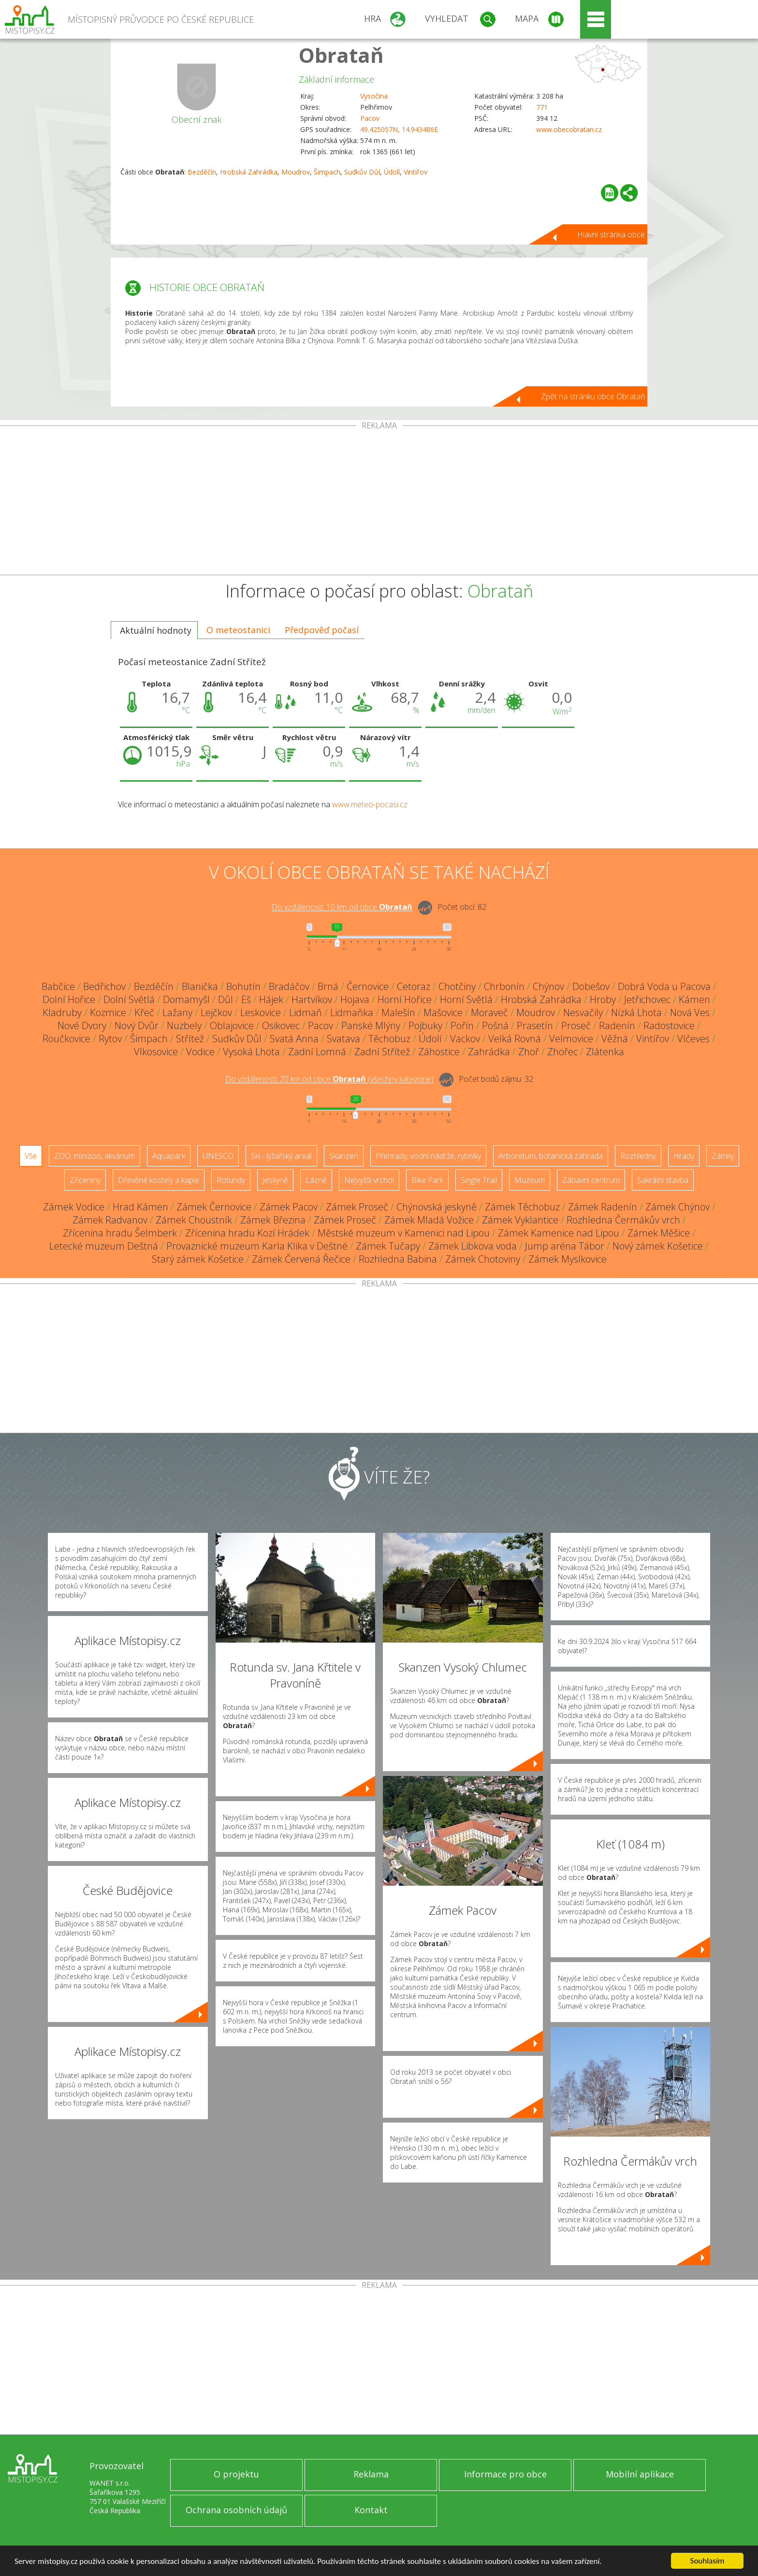 The height and width of the screenshot is (2576, 758). I want to click on Pořín, so click(462, 1025).